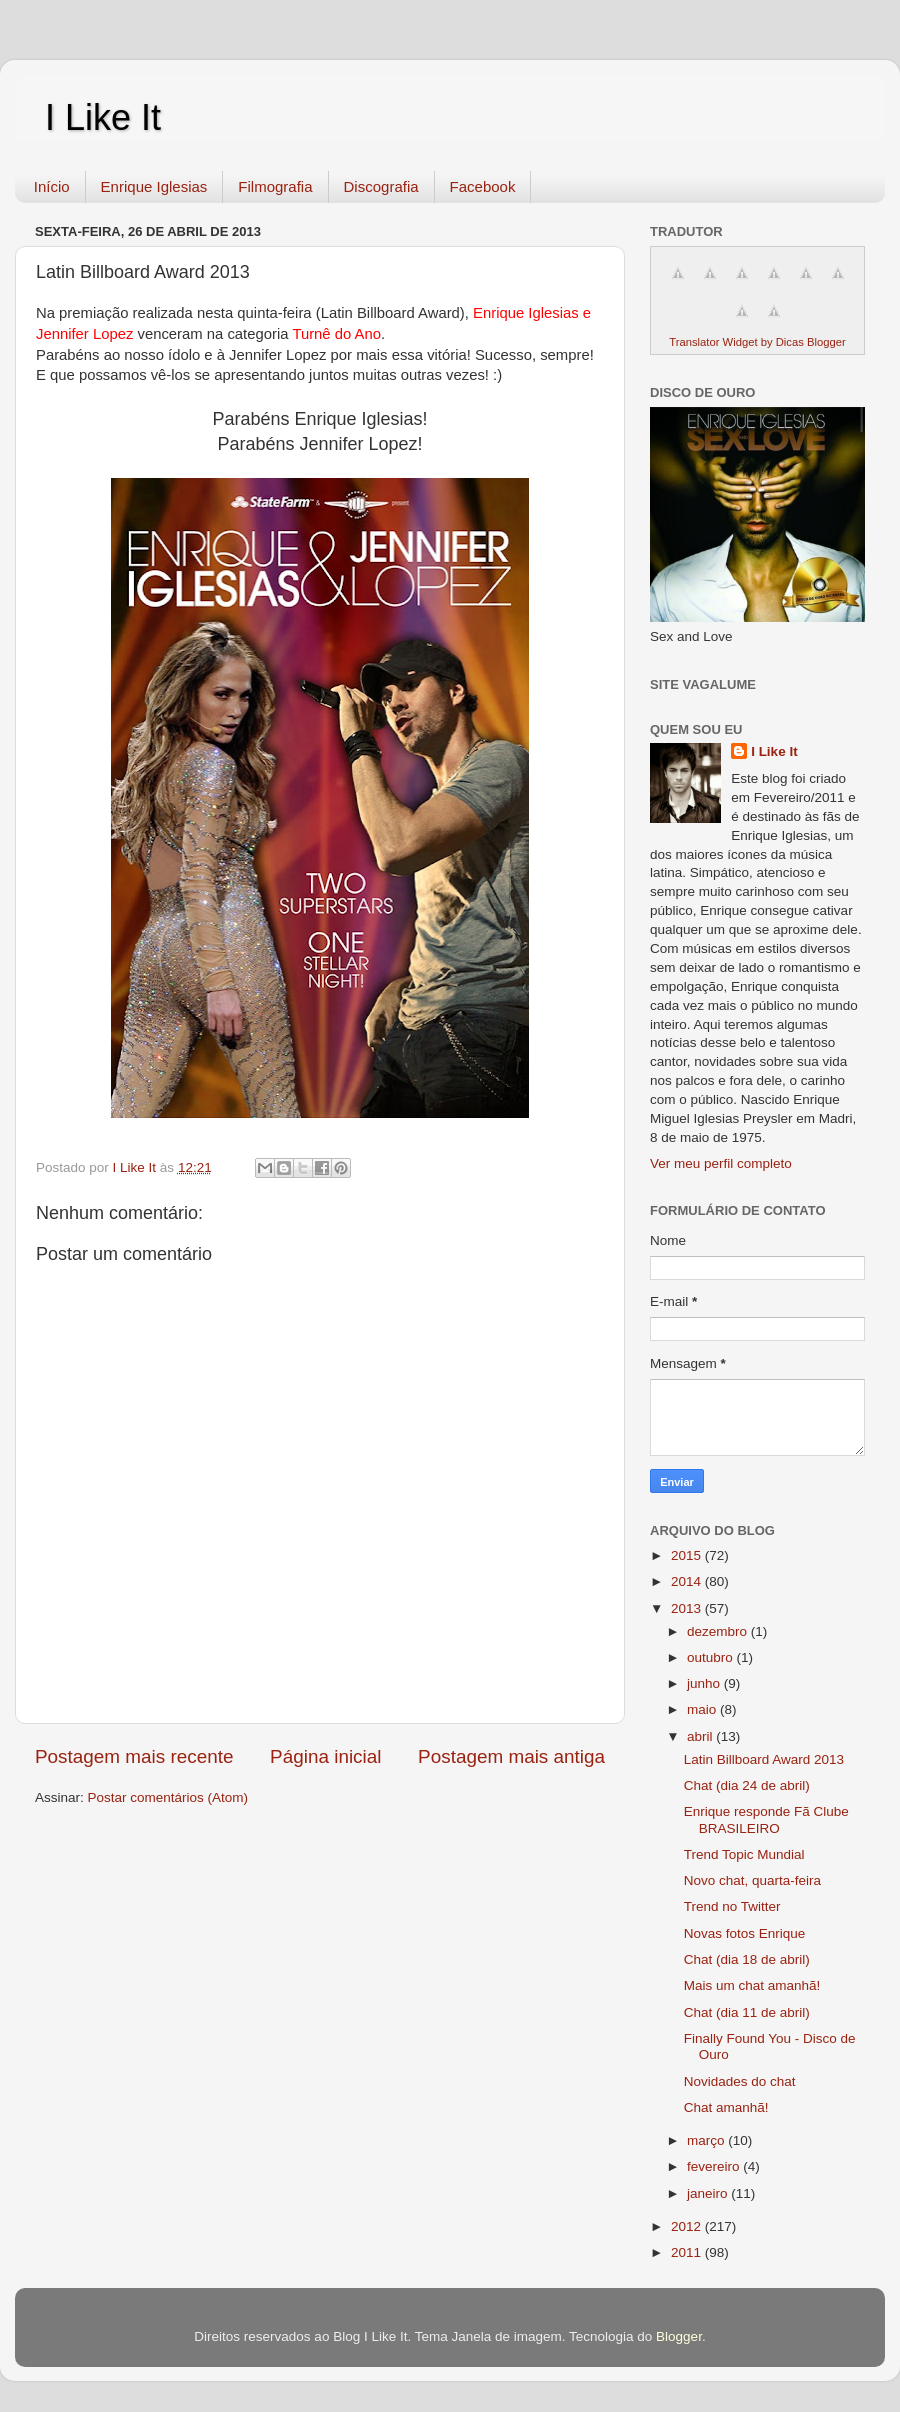 This screenshot has height=2412, width=900. Describe the element at coordinates (381, 186) in the screenshot. I see `Discografia` at that location.